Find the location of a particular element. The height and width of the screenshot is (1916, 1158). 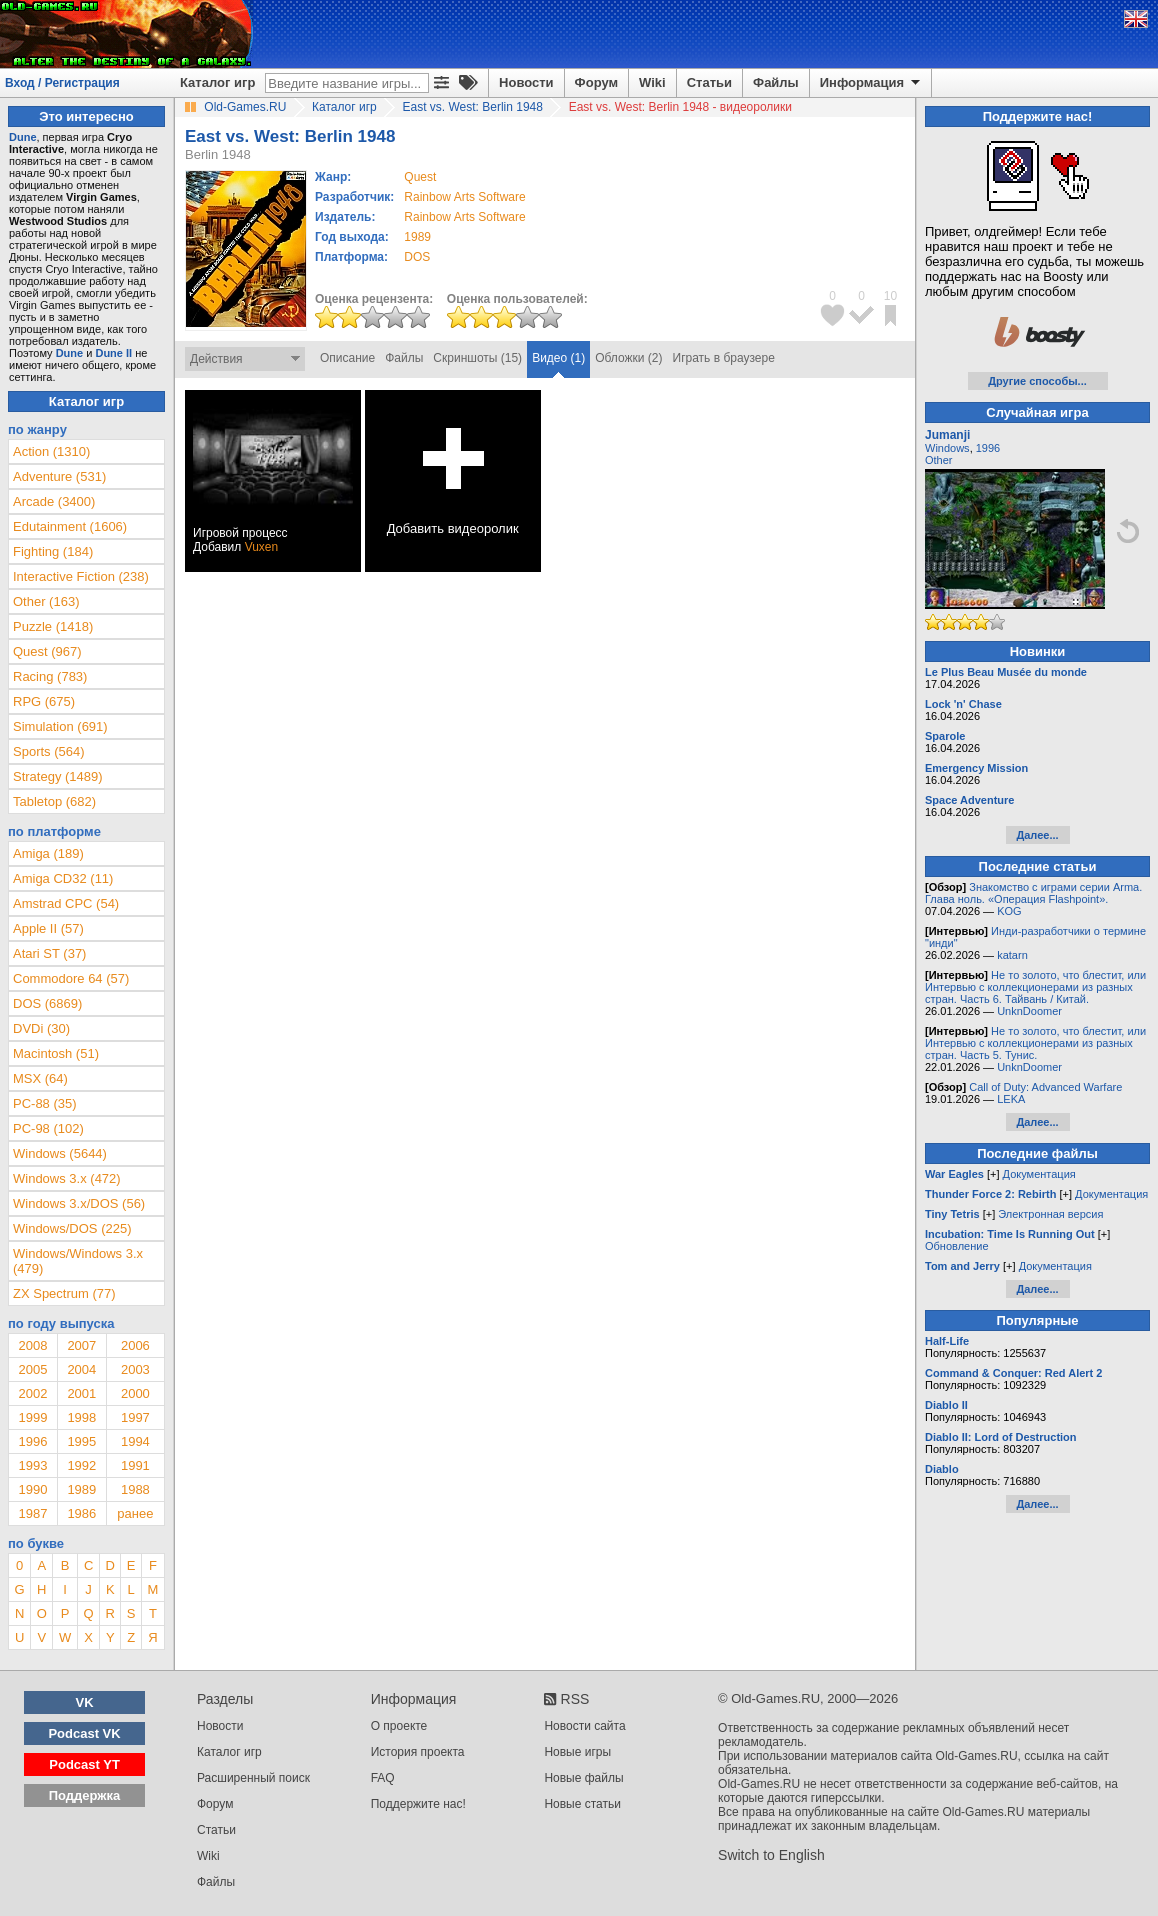

1994 is located at coordinates (135, 1441).